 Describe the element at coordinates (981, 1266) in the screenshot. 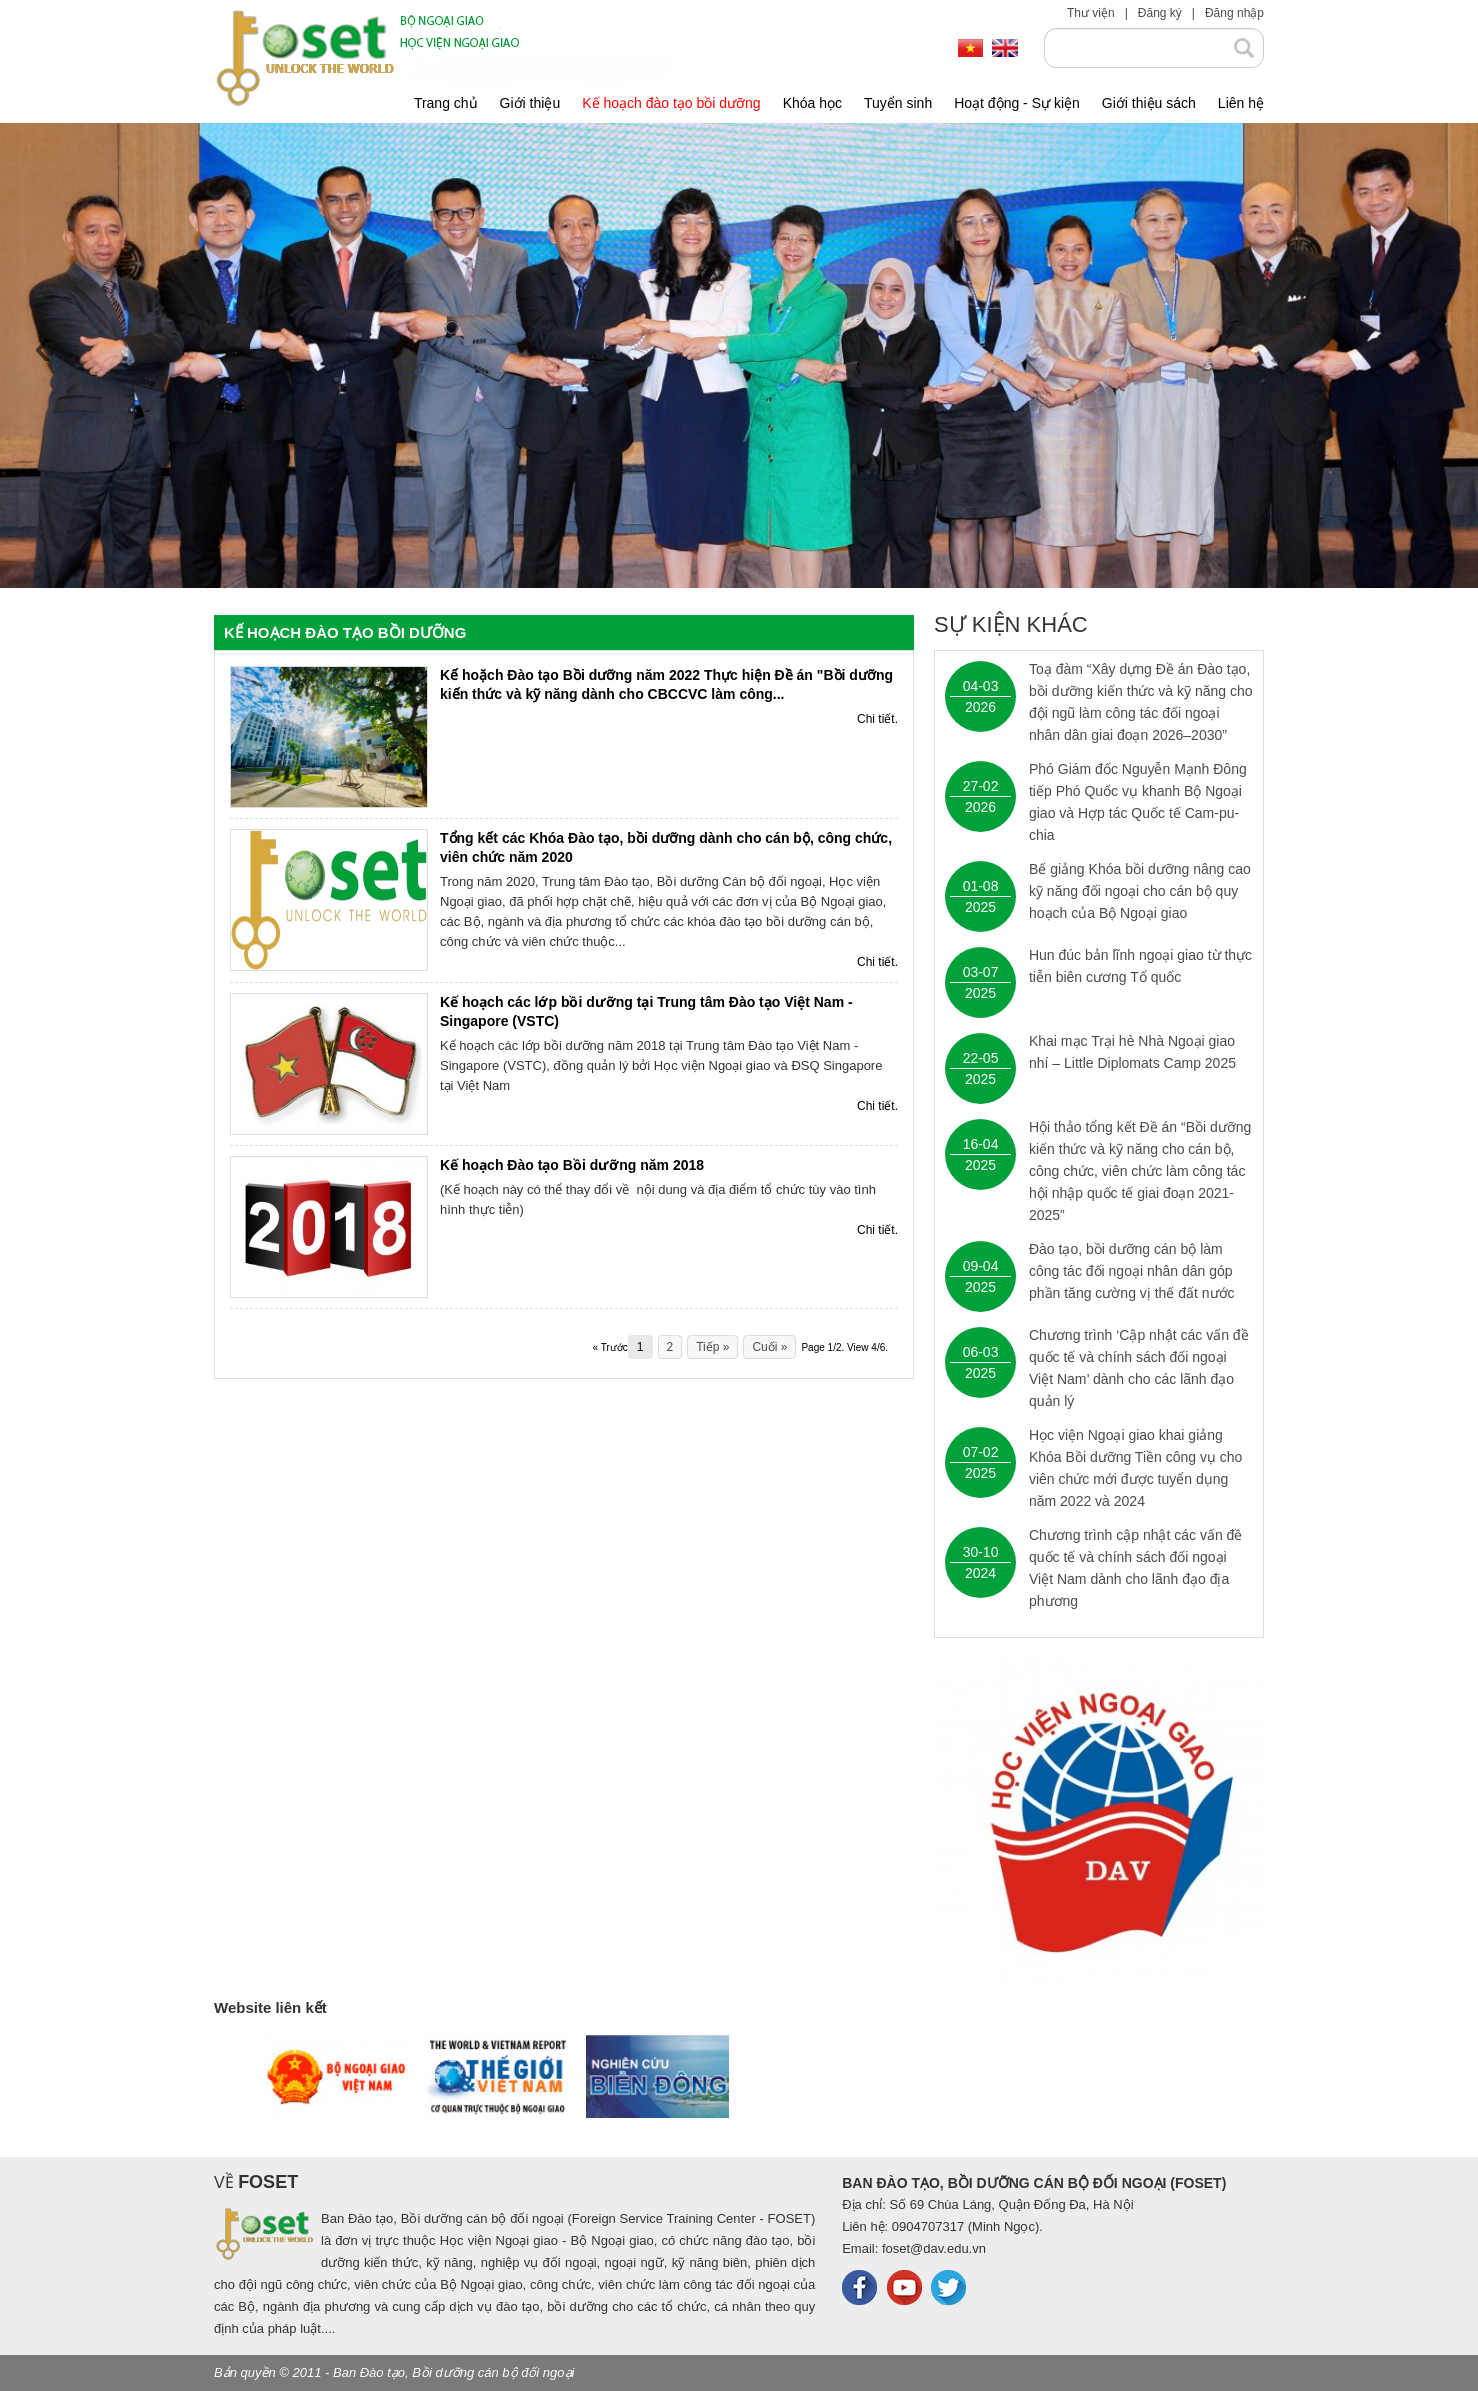

I see `09-04` at that location.